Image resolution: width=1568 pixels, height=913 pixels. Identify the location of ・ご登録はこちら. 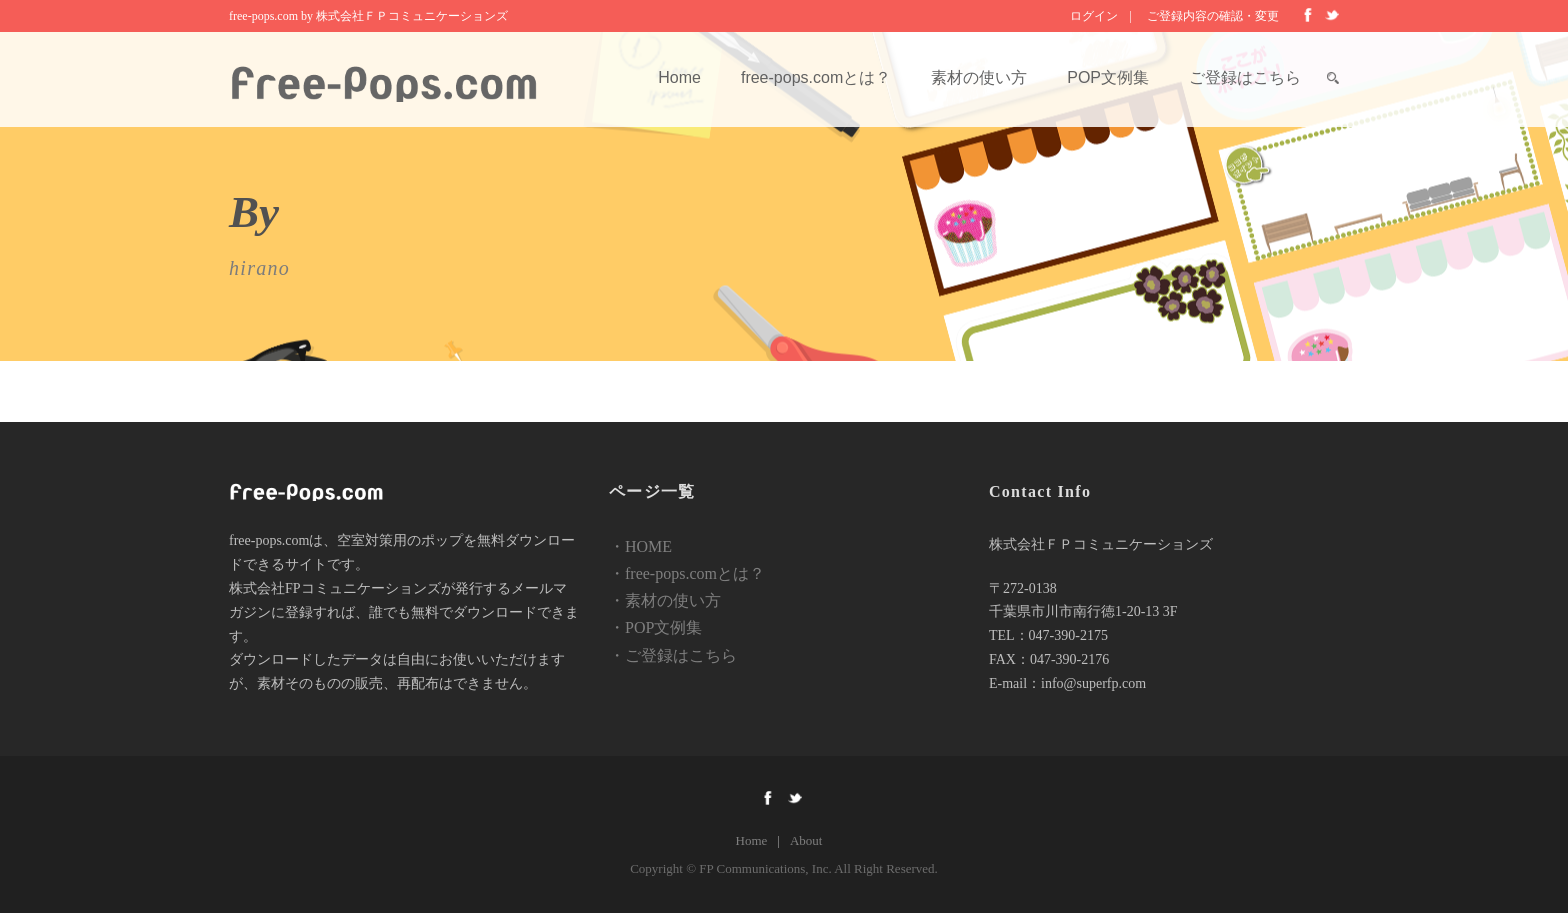
(673, 655).